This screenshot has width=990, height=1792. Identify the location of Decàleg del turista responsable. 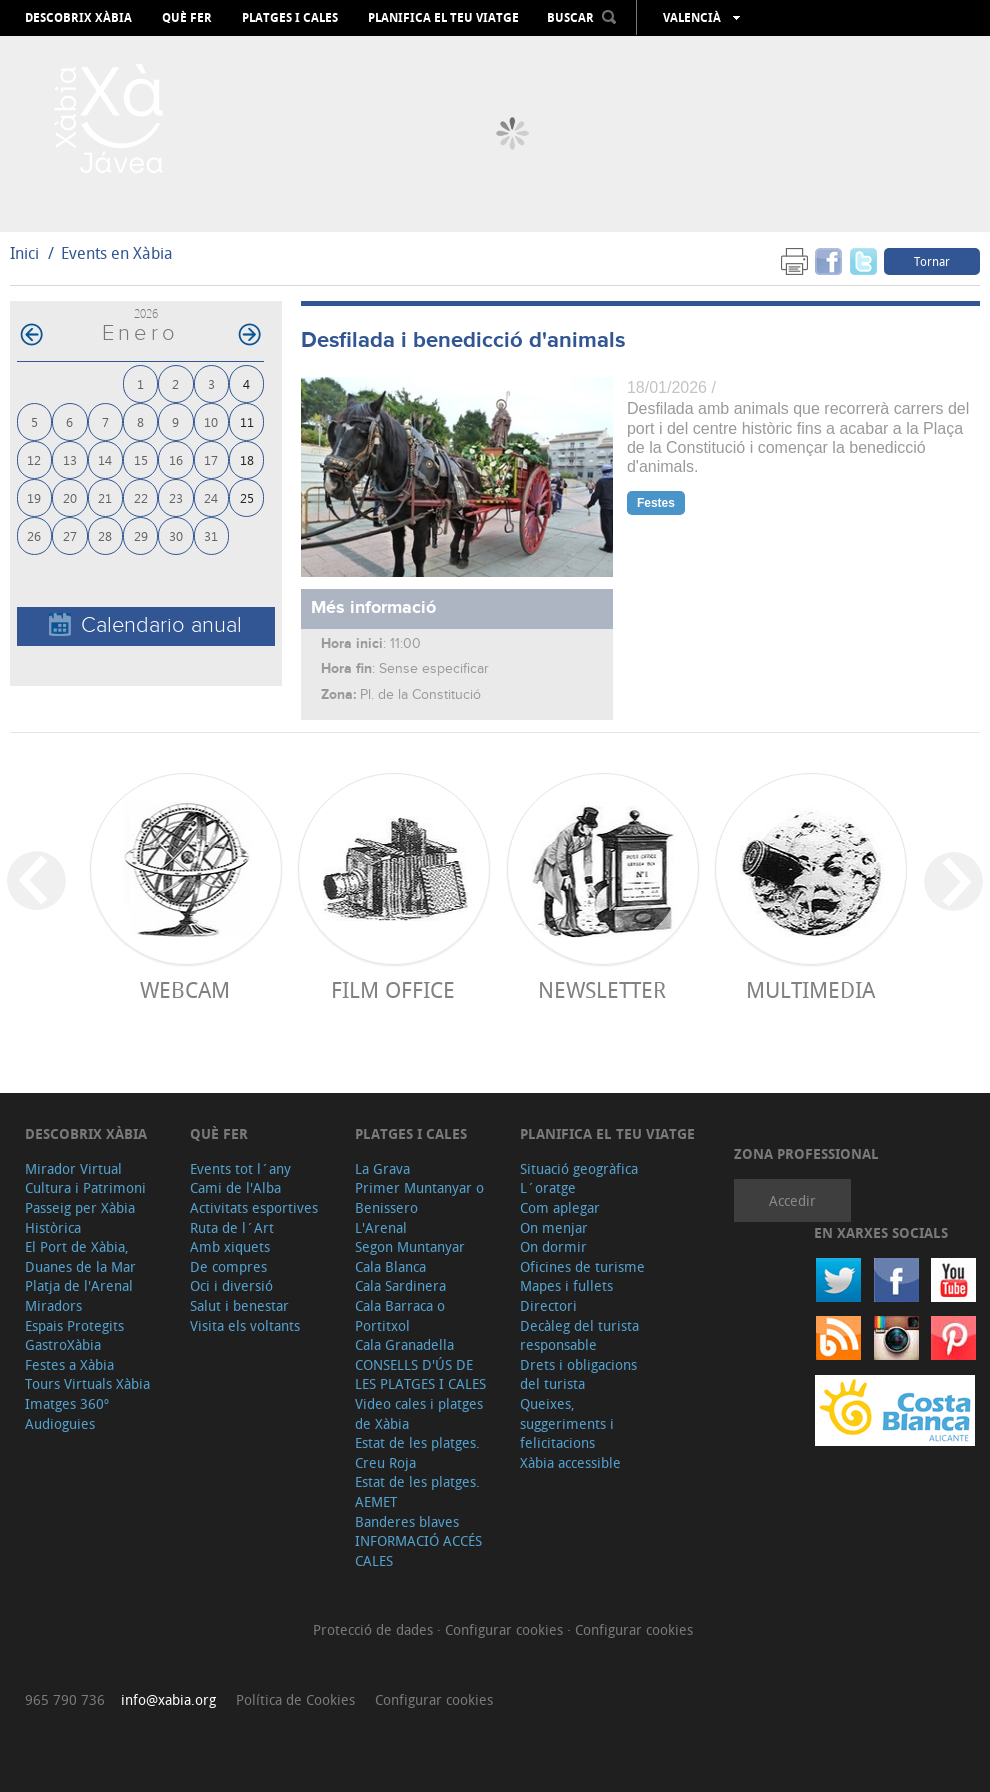
(579, 1335).